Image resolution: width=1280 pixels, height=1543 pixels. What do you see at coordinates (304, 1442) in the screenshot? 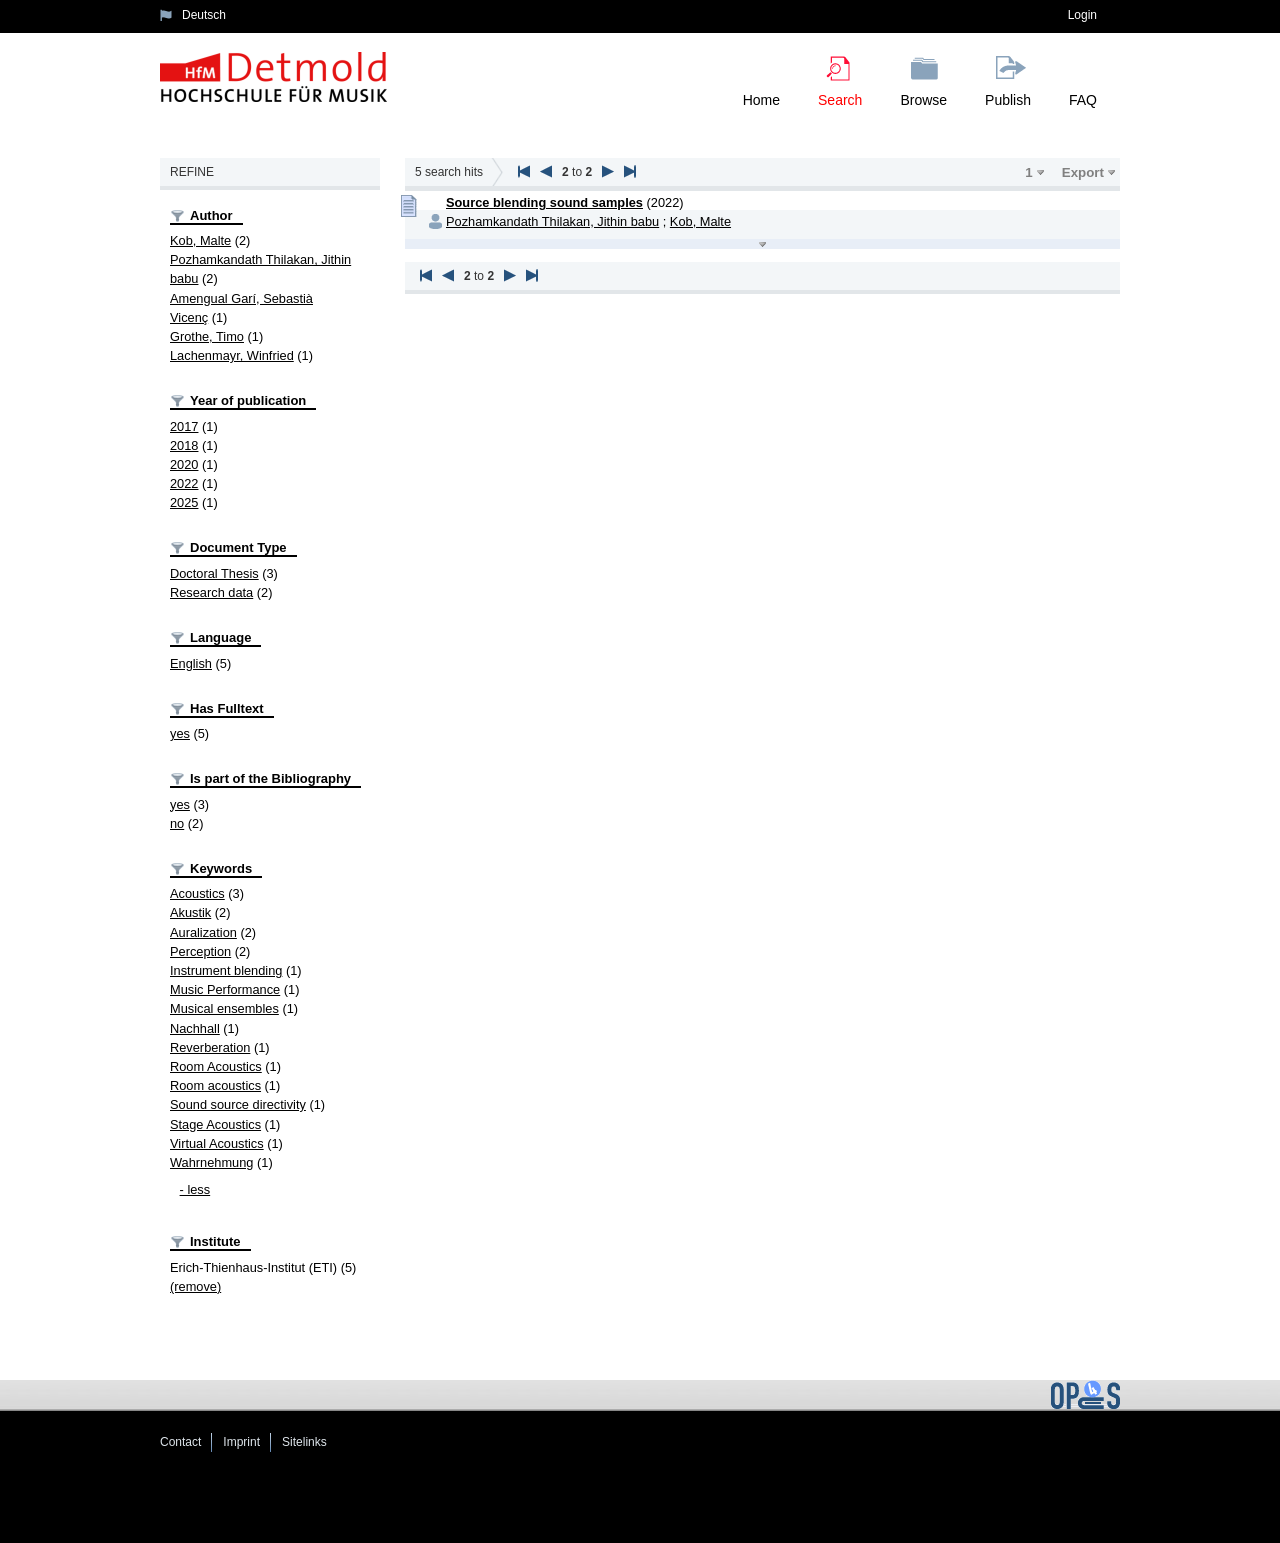
I see `Sitelinks` at bounding box center [304, 1442].